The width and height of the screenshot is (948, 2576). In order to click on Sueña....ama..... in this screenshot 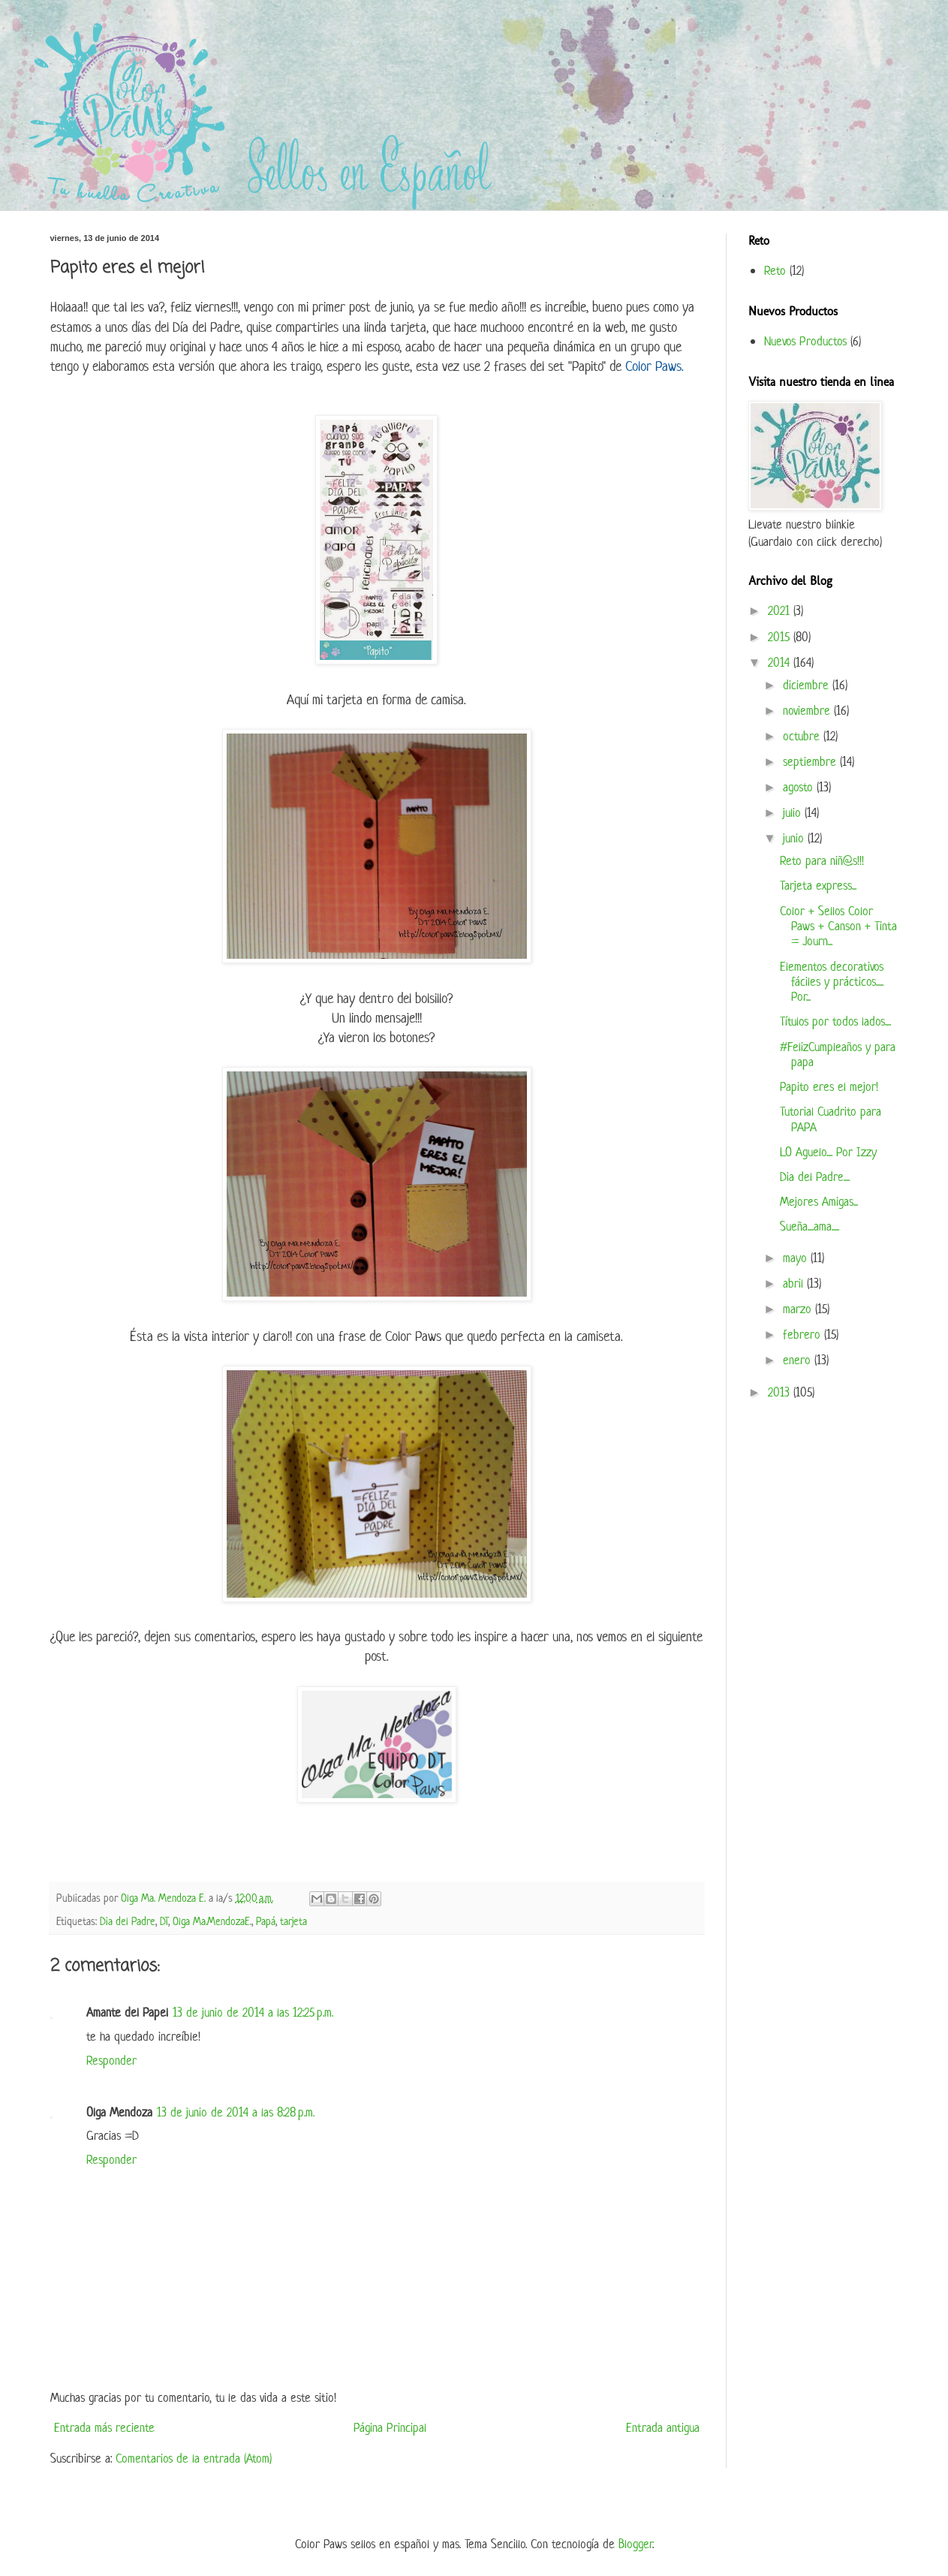, I will do `click(809, 1226)`.